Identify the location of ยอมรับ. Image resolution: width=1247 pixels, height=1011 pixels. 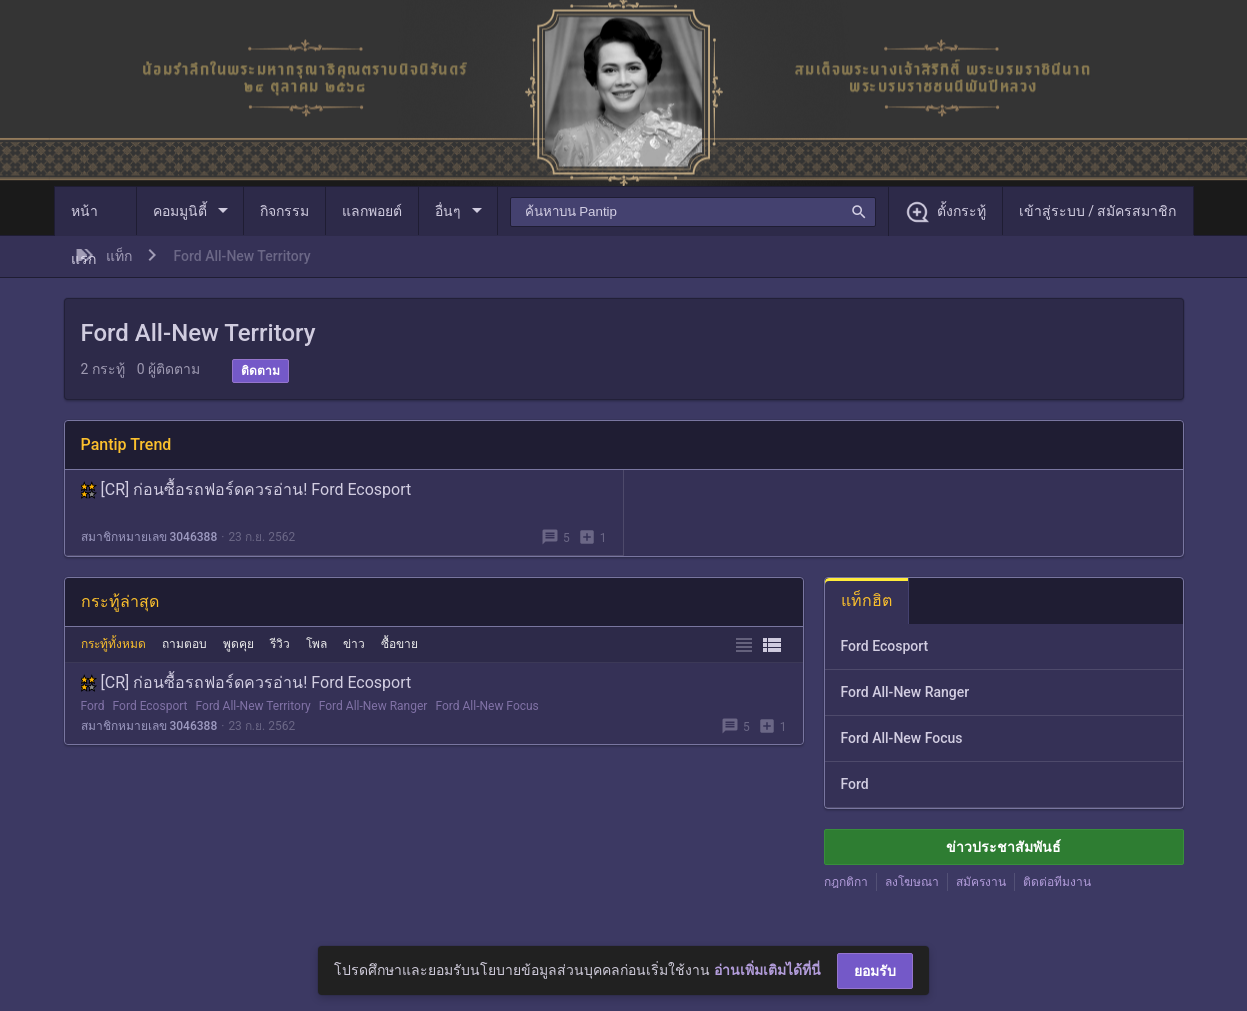
(875, 971).